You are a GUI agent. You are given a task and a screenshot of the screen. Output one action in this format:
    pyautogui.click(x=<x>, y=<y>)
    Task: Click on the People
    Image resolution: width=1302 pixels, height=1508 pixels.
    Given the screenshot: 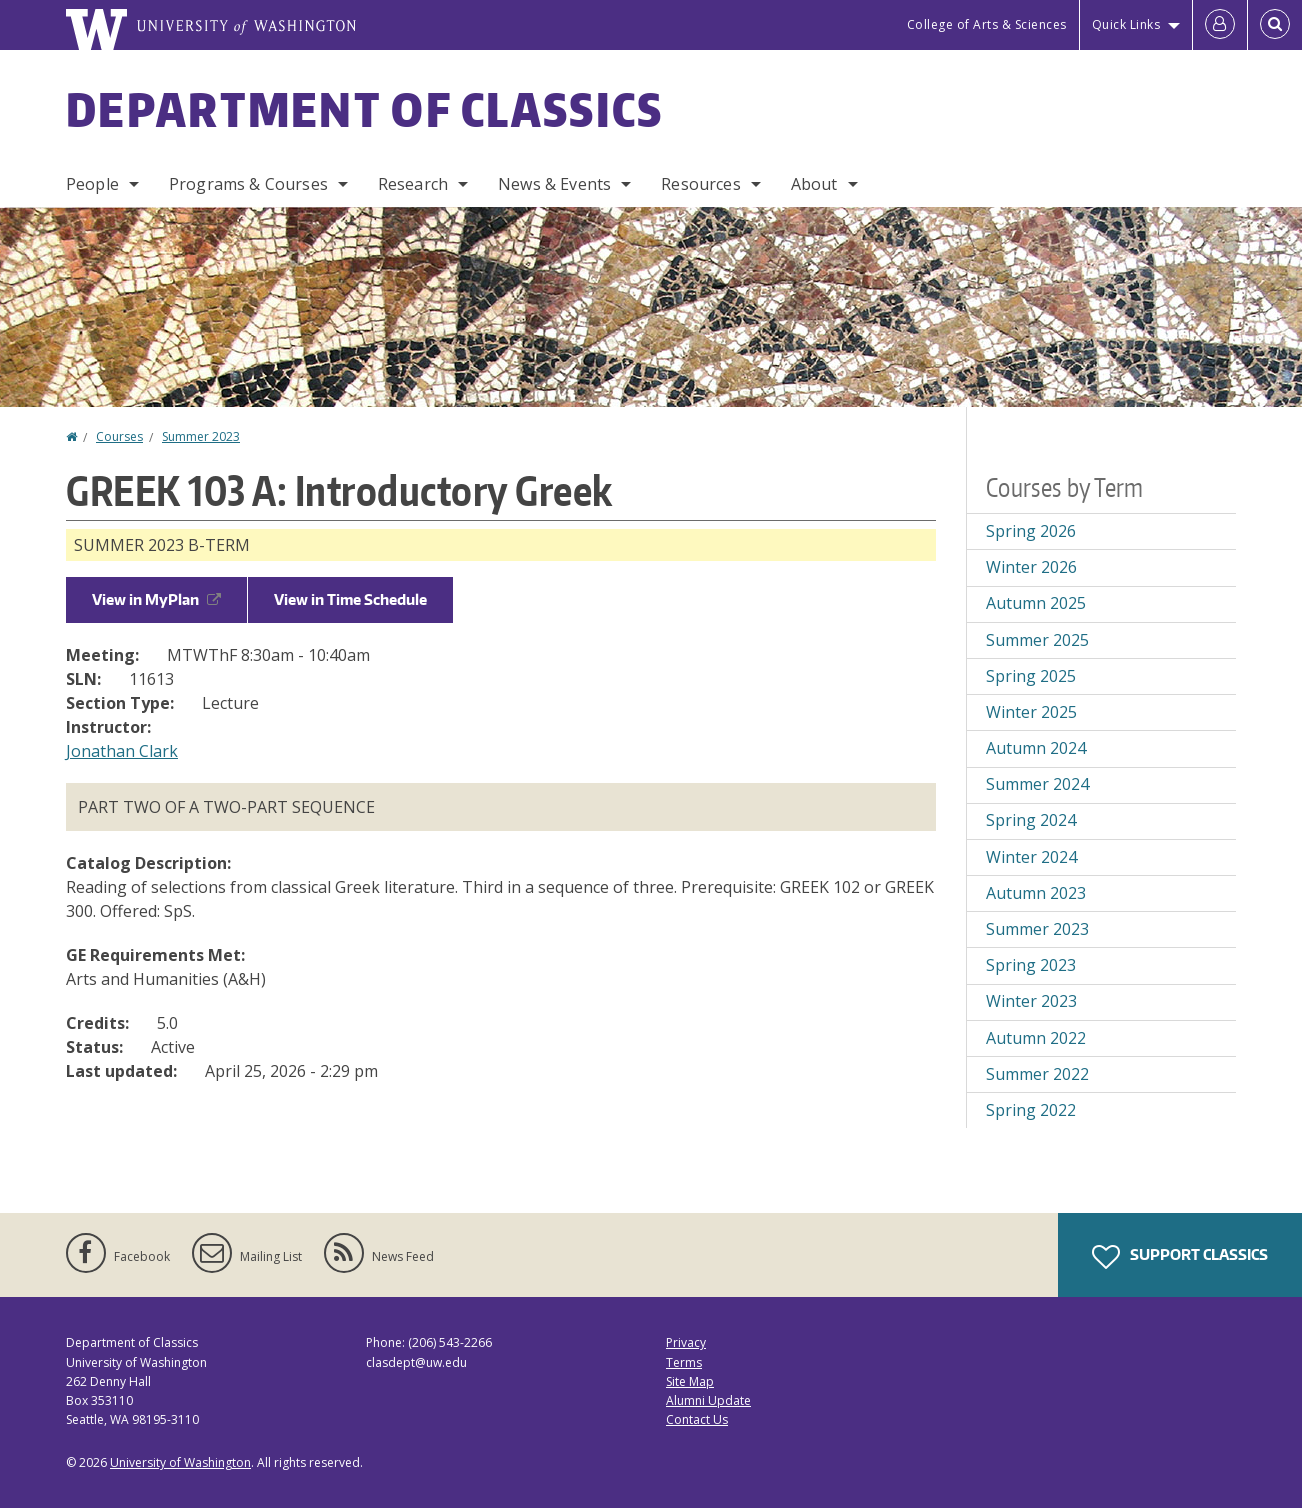 What is the action you would take?
    pyautogui.click(x=92, y=184)
    